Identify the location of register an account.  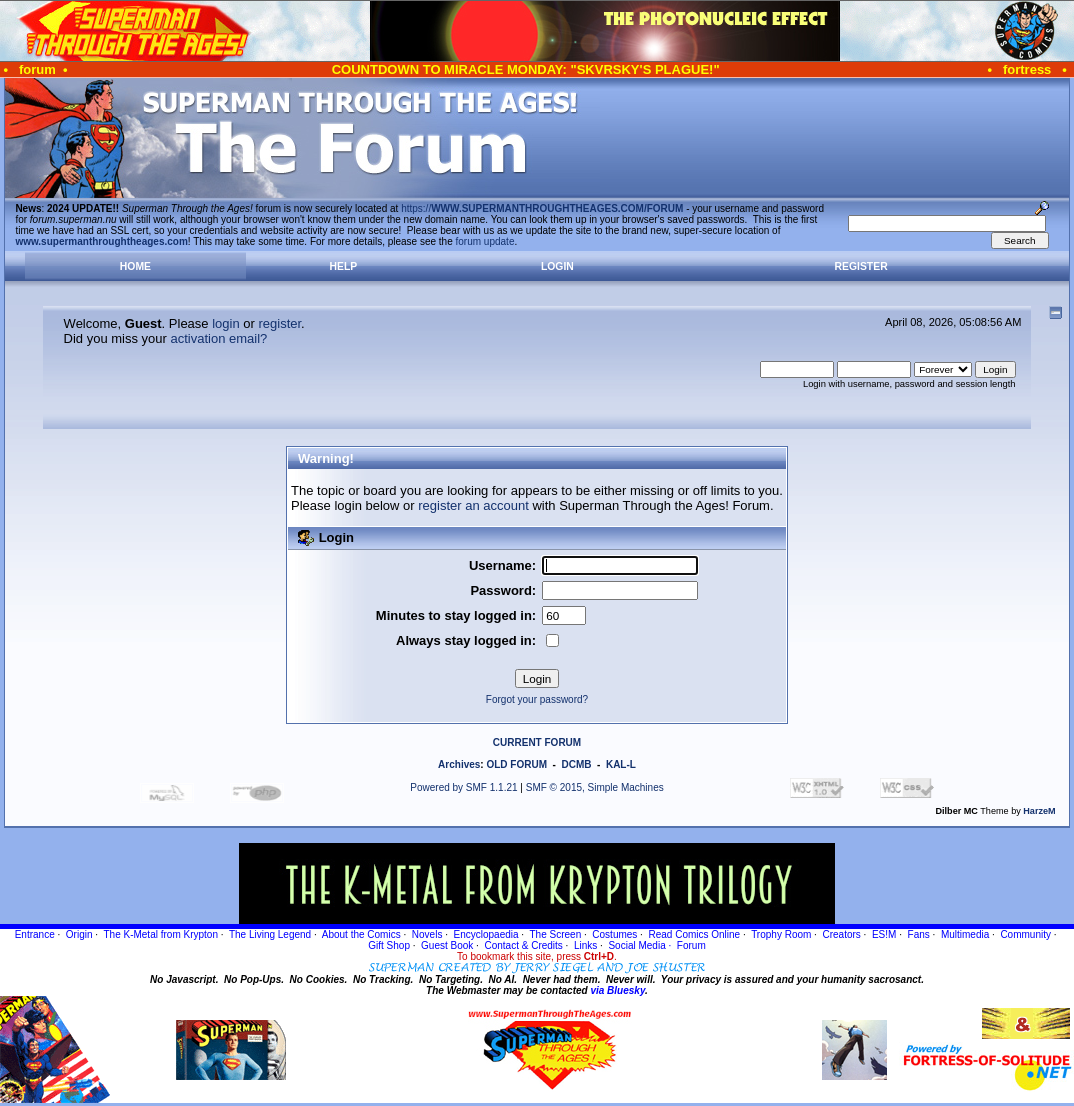
(473, 505).